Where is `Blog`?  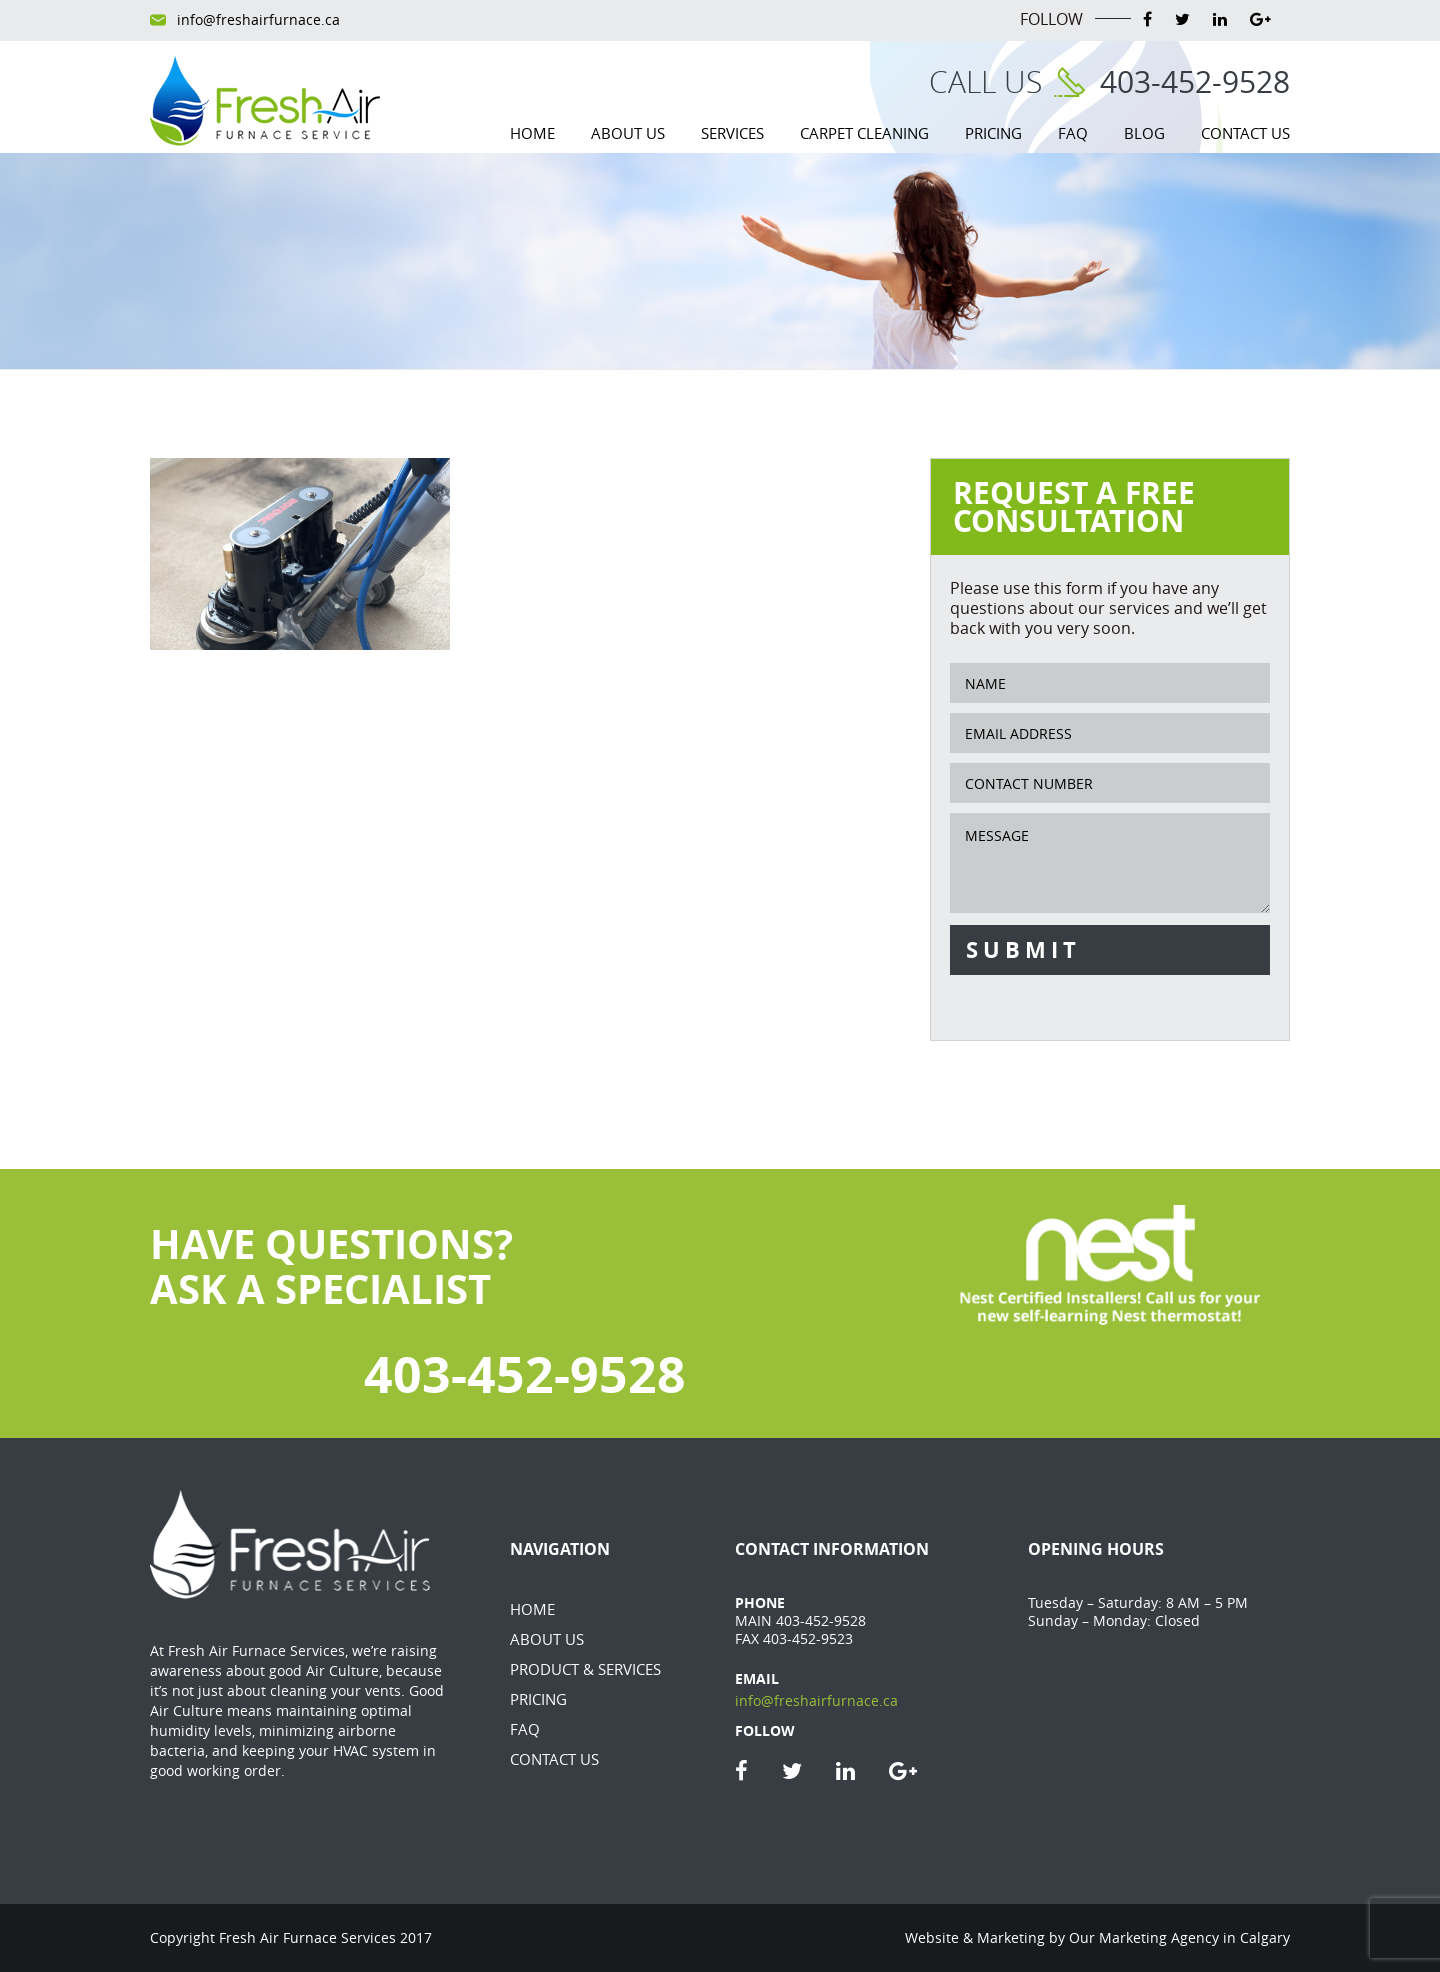
Blog is located at coordinates (1144, 133).